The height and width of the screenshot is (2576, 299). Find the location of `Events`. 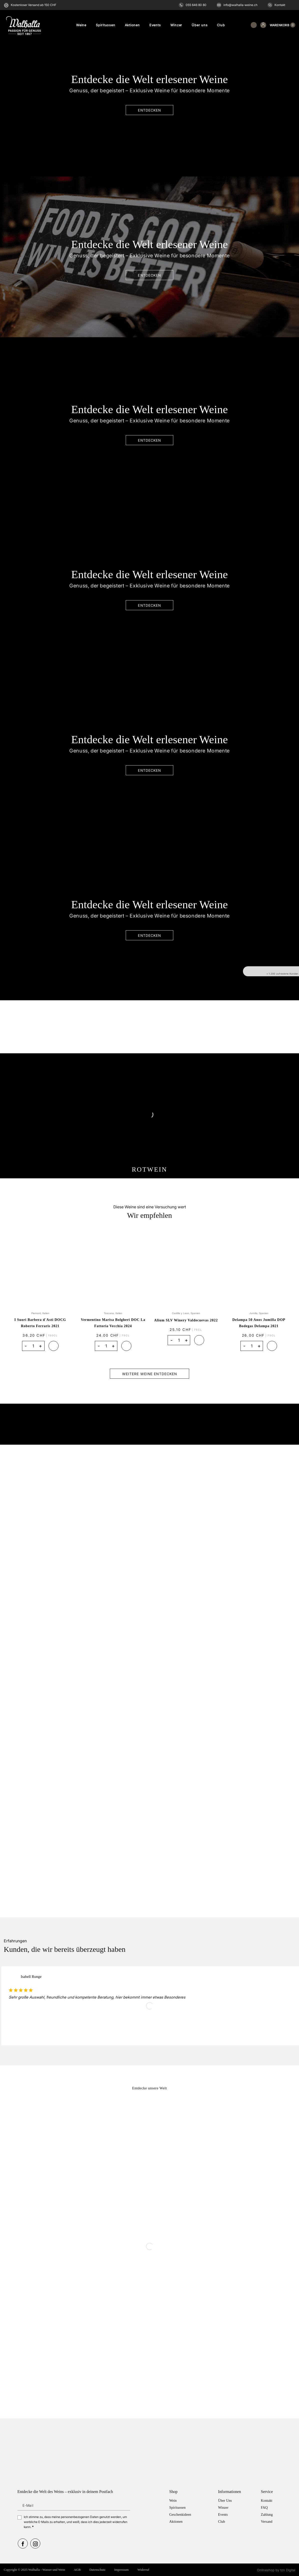

Events is located at coordinates (155, 25).